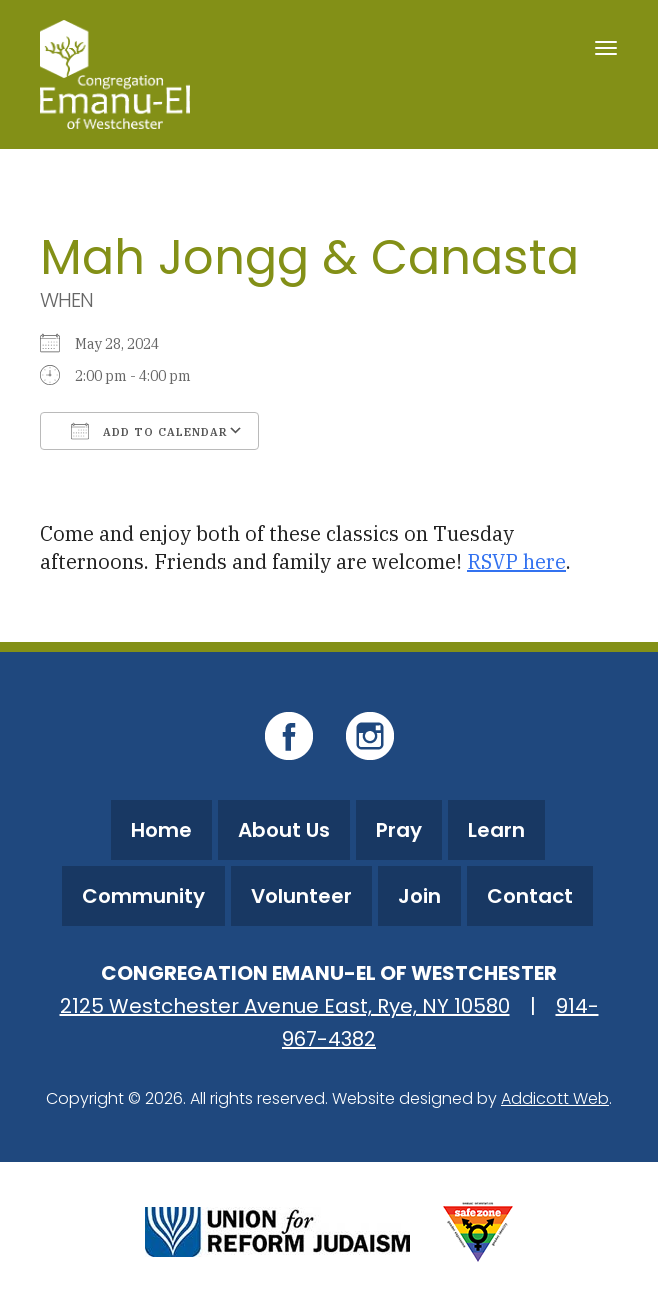 This screenshot has height=1302, width=658. What do you see at coordinates (555, 1098) in the screenshot?
I see `Addicott Web` at bounding box center [555, 1098].